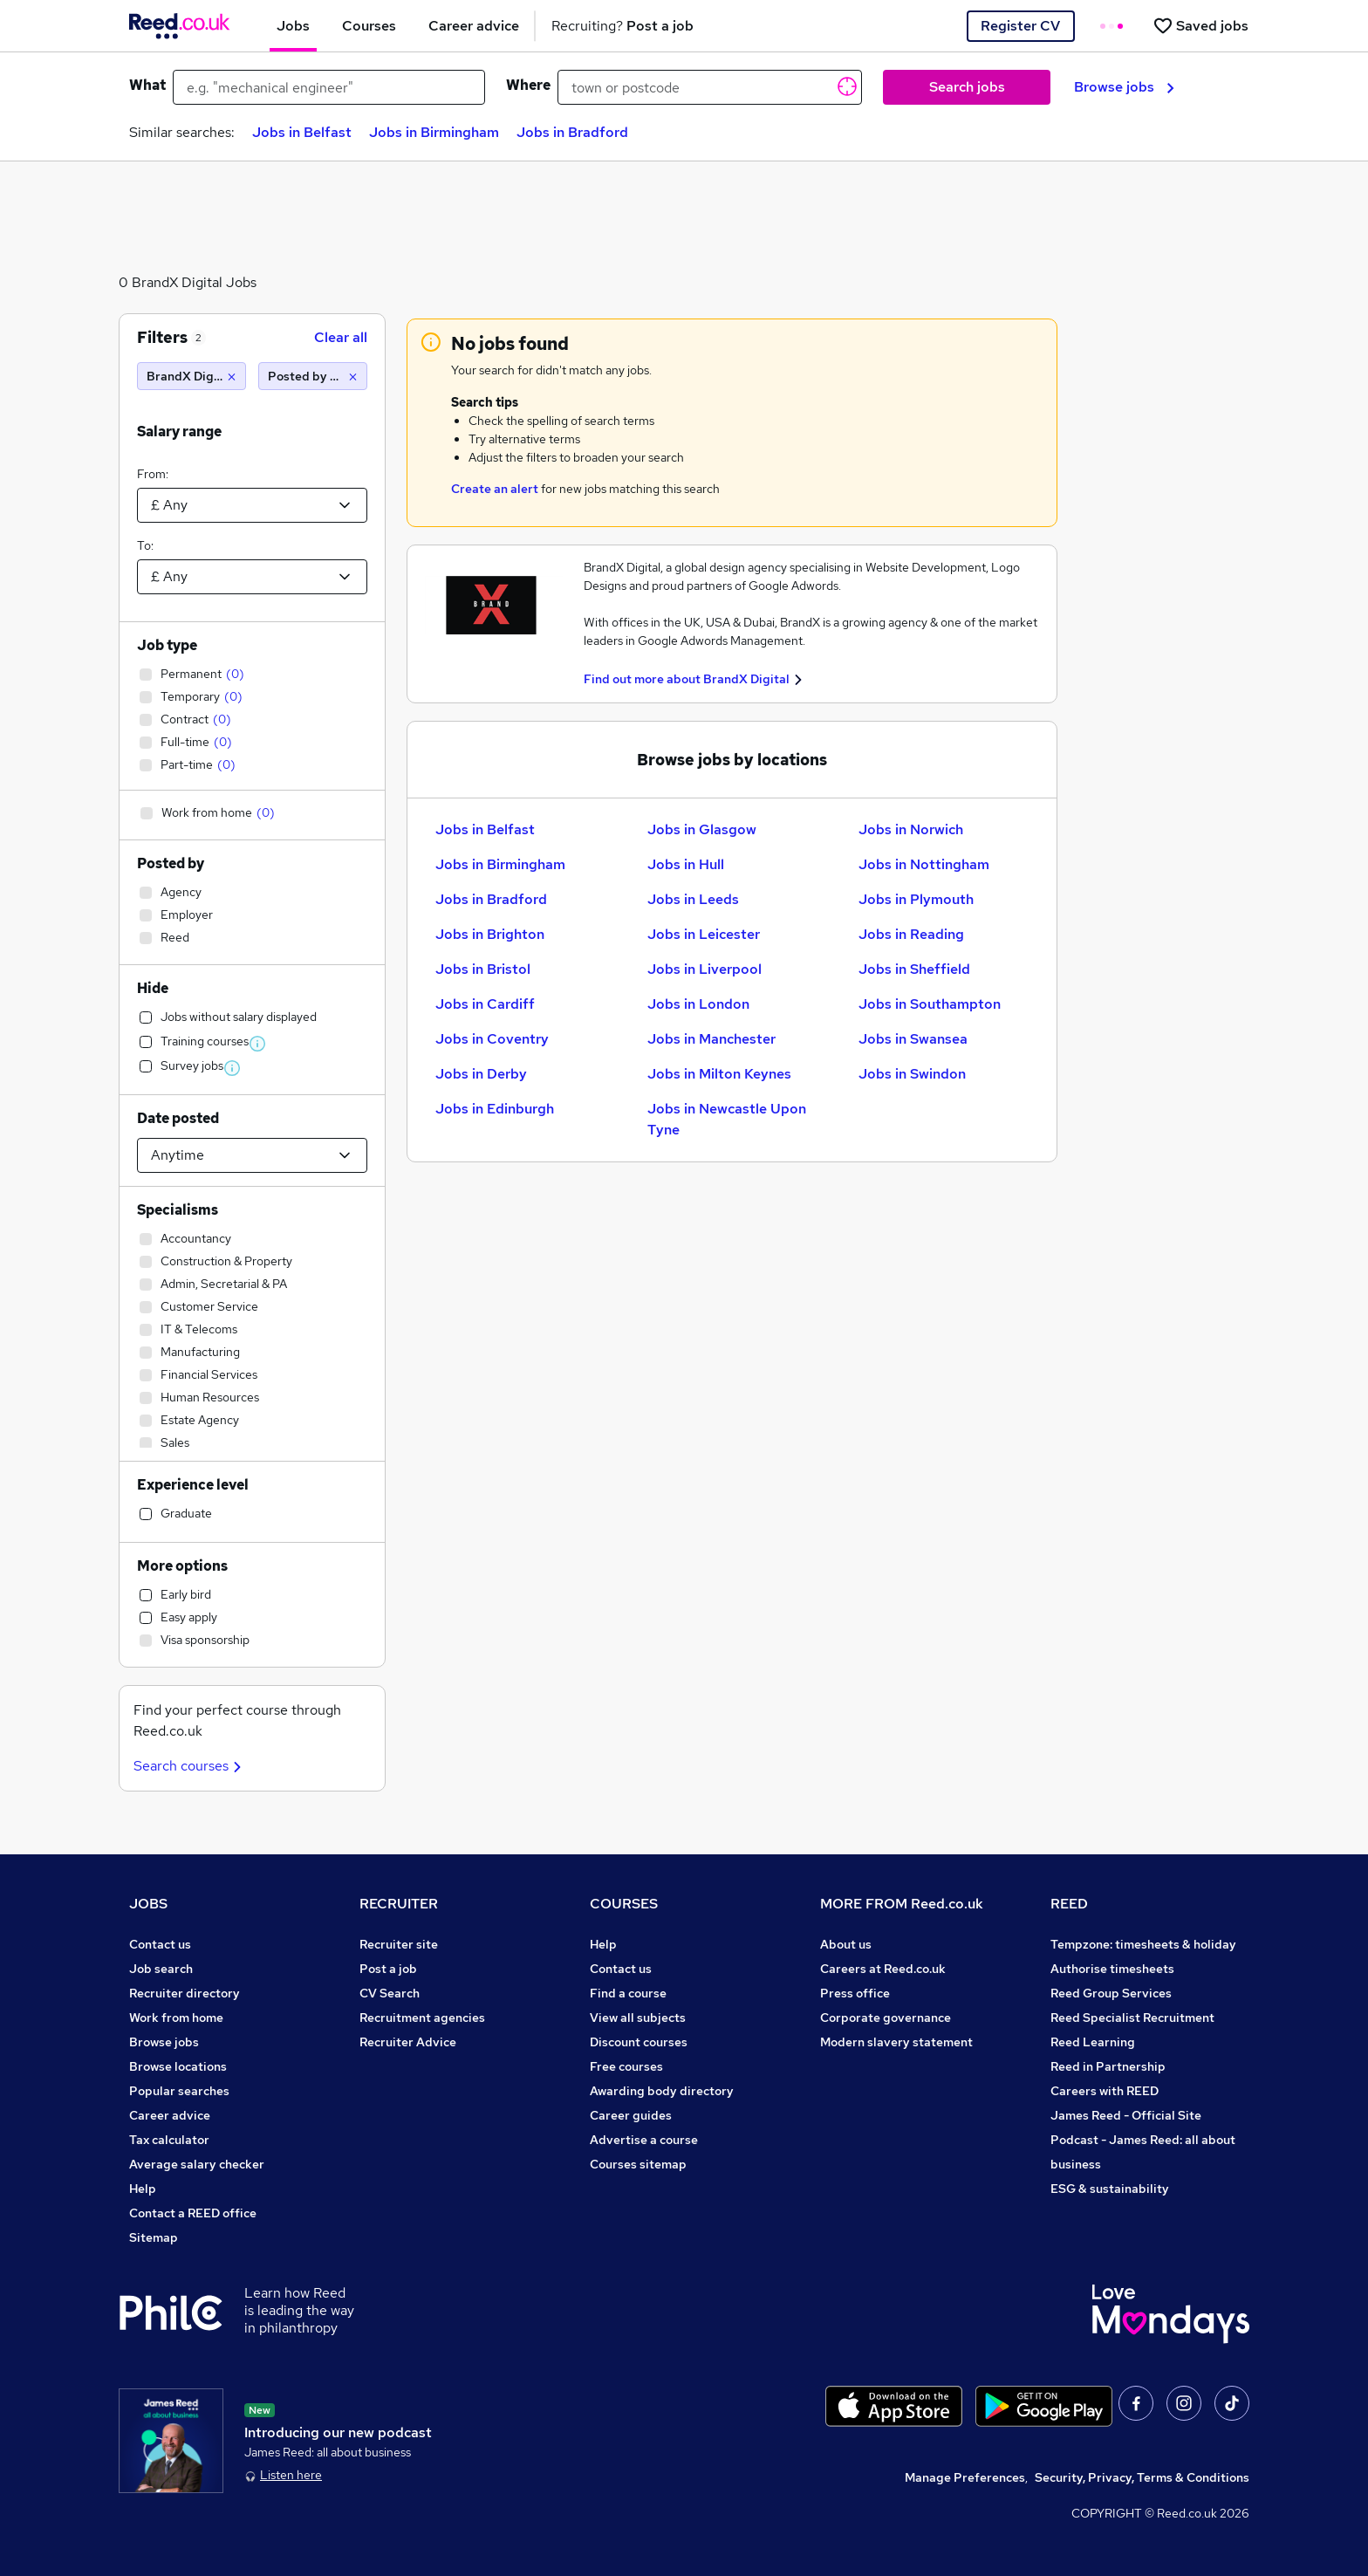 The width and height of the screenshot is (1368, 2576). What do you see at coordinates (494, 489) in the screenshot?
I see `Create an alert [Get Job Alerts]` at bounding box center [494, 489].